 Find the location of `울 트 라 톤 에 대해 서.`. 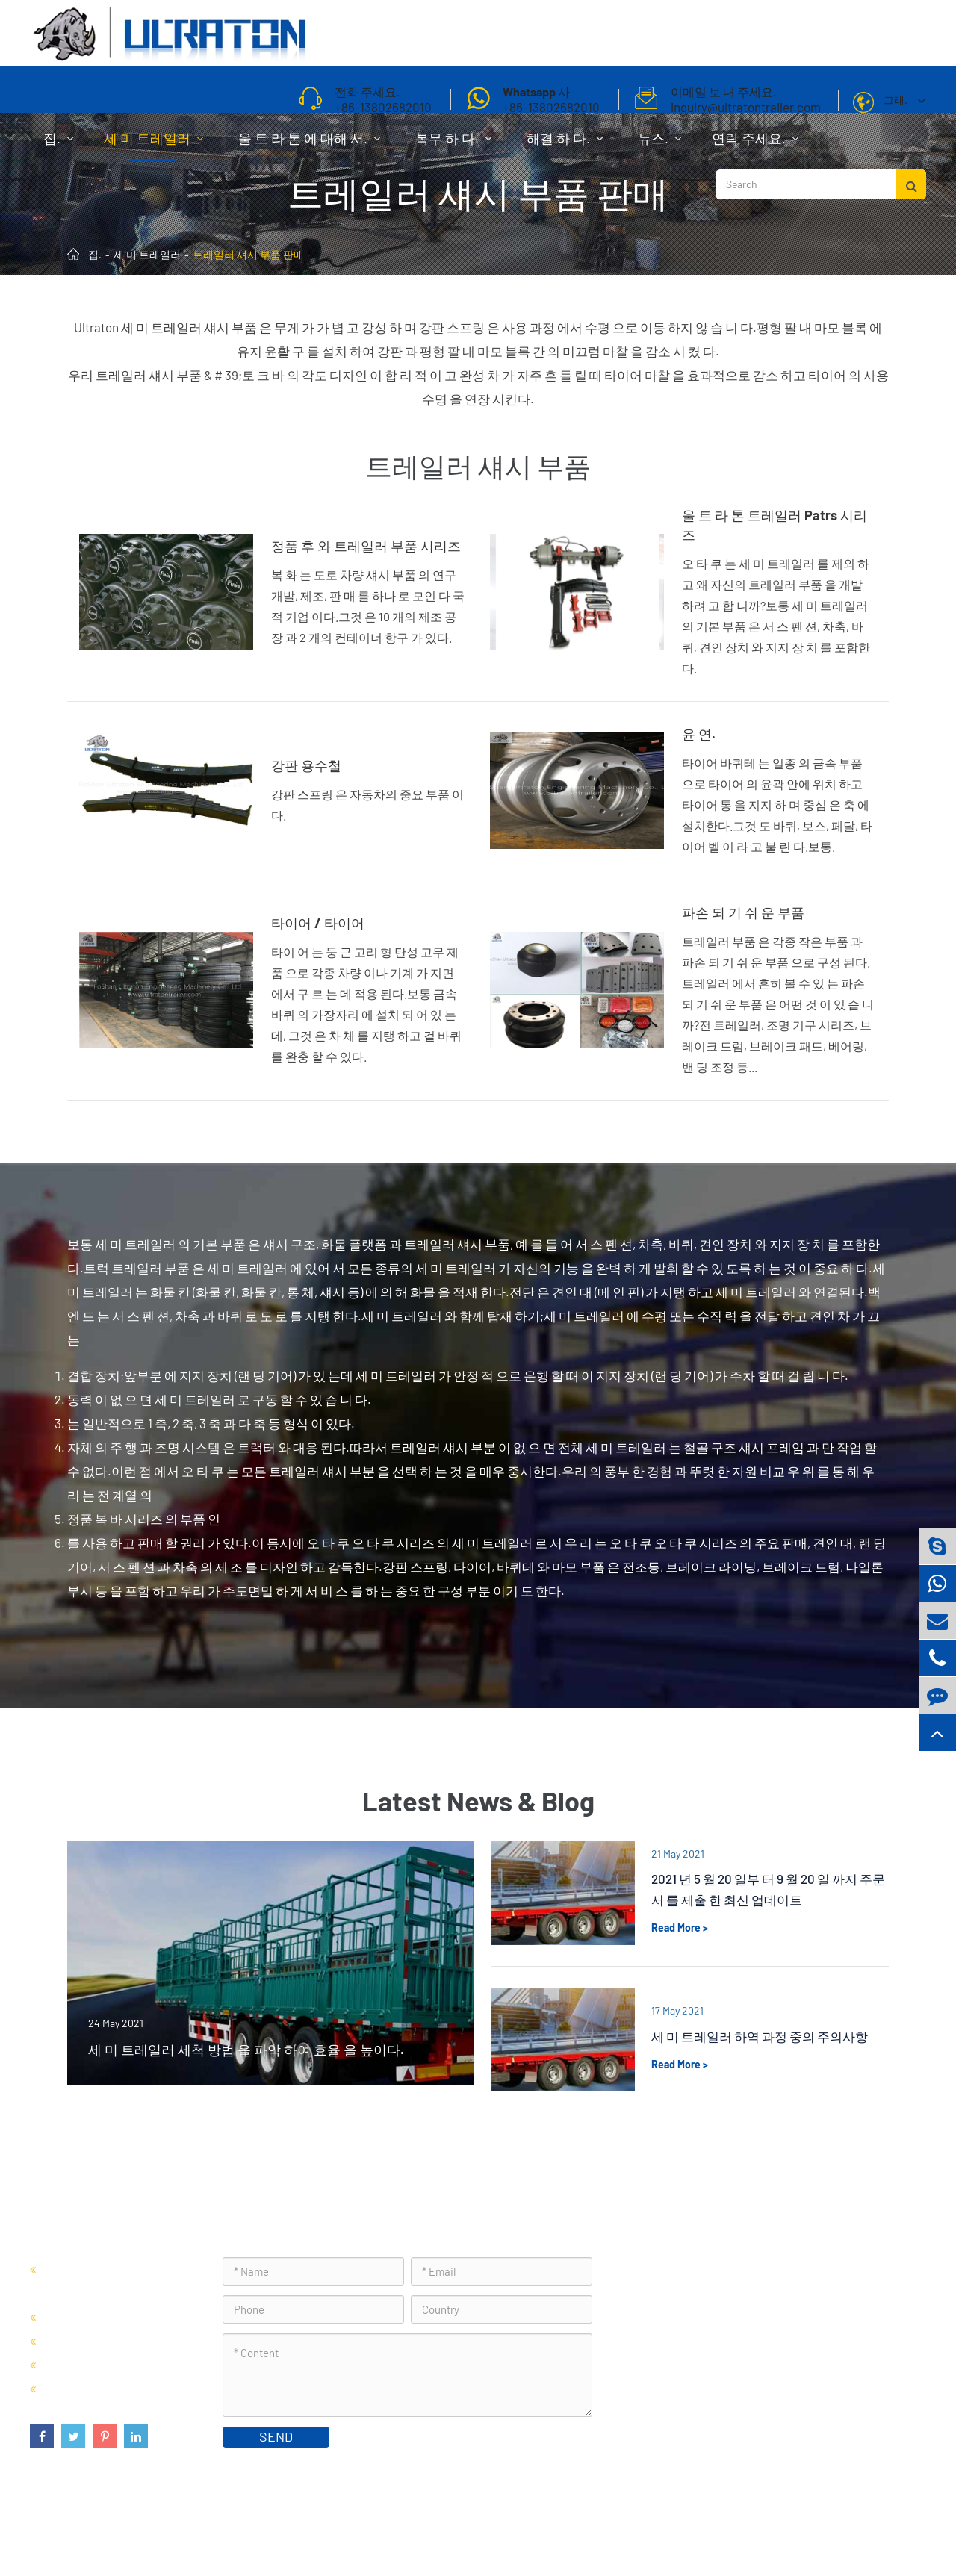

울 트 라 톤 에 대해 서. is located at coordinates (309, 145).